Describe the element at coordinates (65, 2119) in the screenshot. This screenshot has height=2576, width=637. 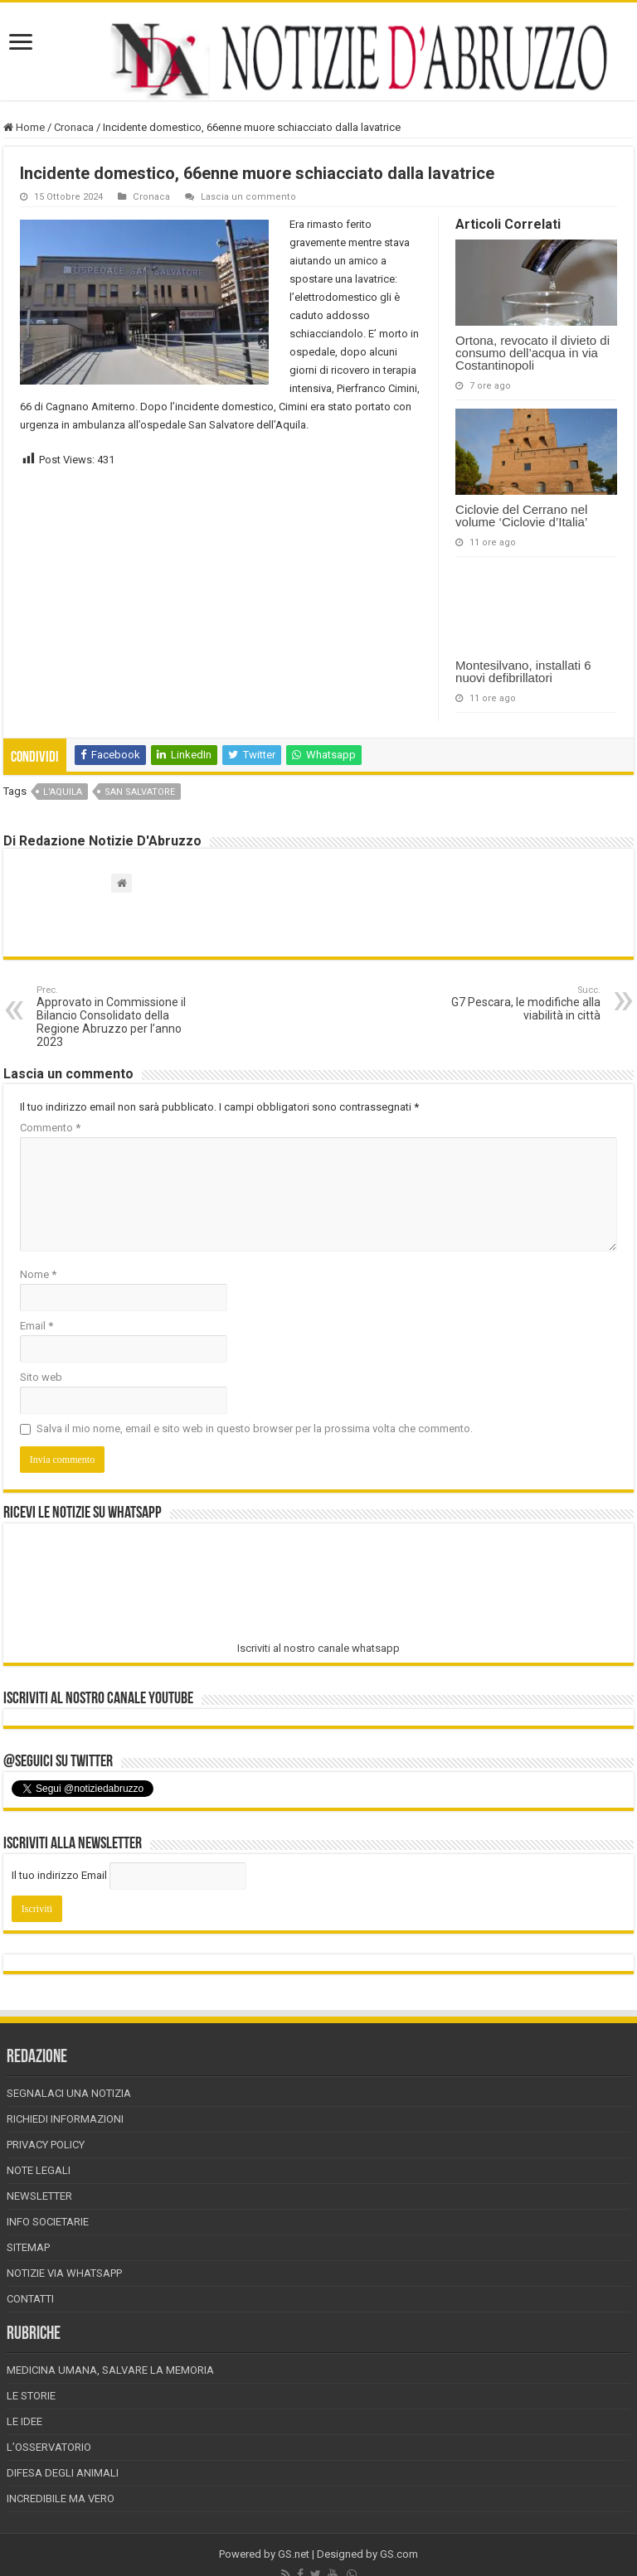
I see `Richiedi informazioni` at that location.